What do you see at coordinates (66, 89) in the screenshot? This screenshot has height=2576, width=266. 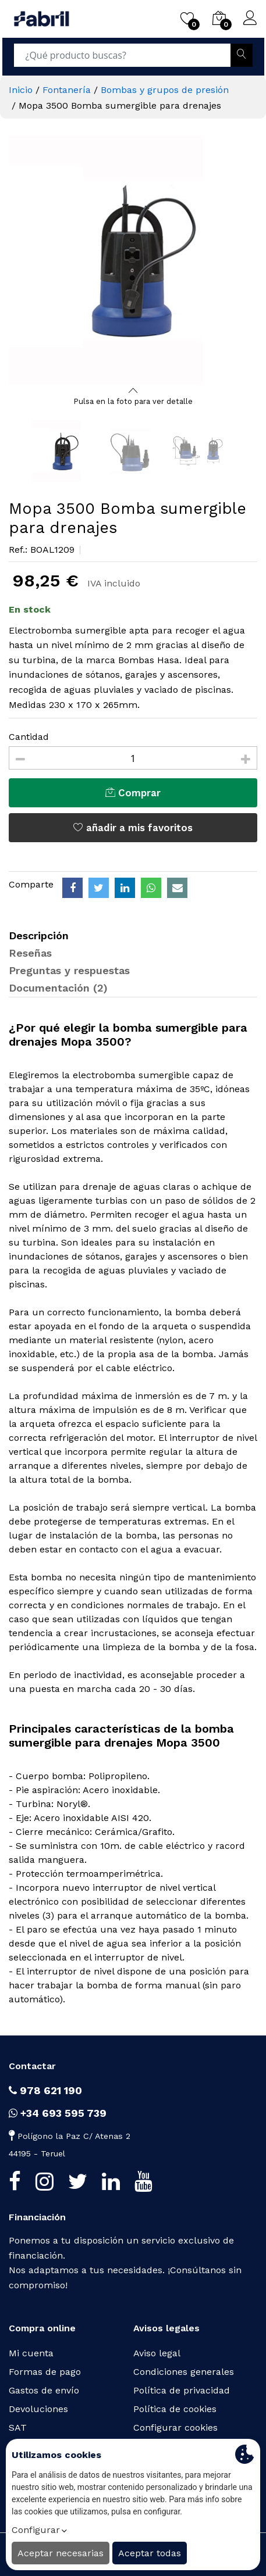 I see `Fontanería` at bounding box center [66, 89].